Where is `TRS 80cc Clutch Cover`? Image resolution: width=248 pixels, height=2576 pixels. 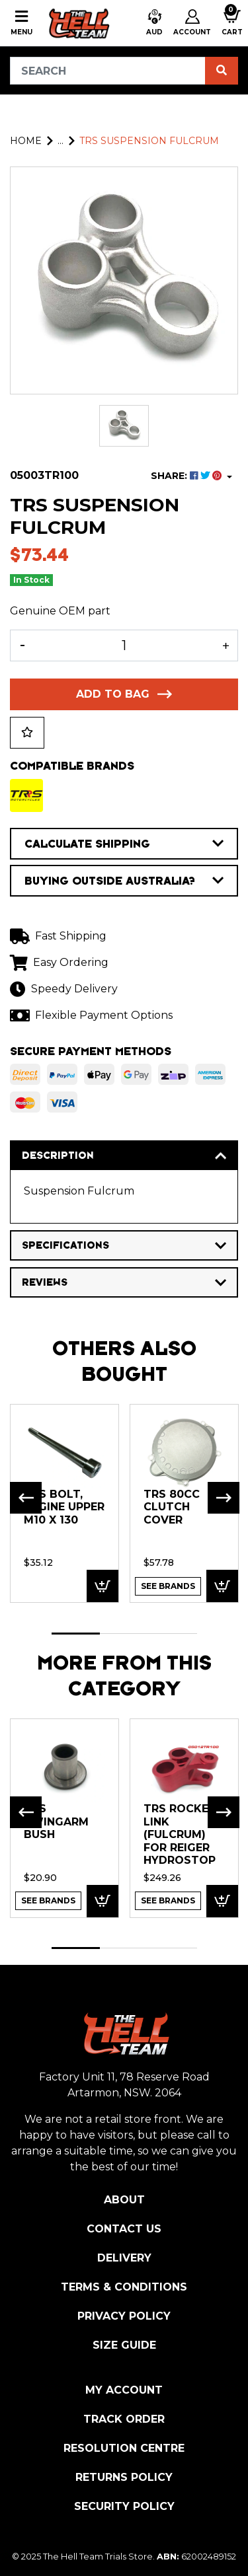 TRS 80cc Clutch Cover is located at coordinates (172, 1507).